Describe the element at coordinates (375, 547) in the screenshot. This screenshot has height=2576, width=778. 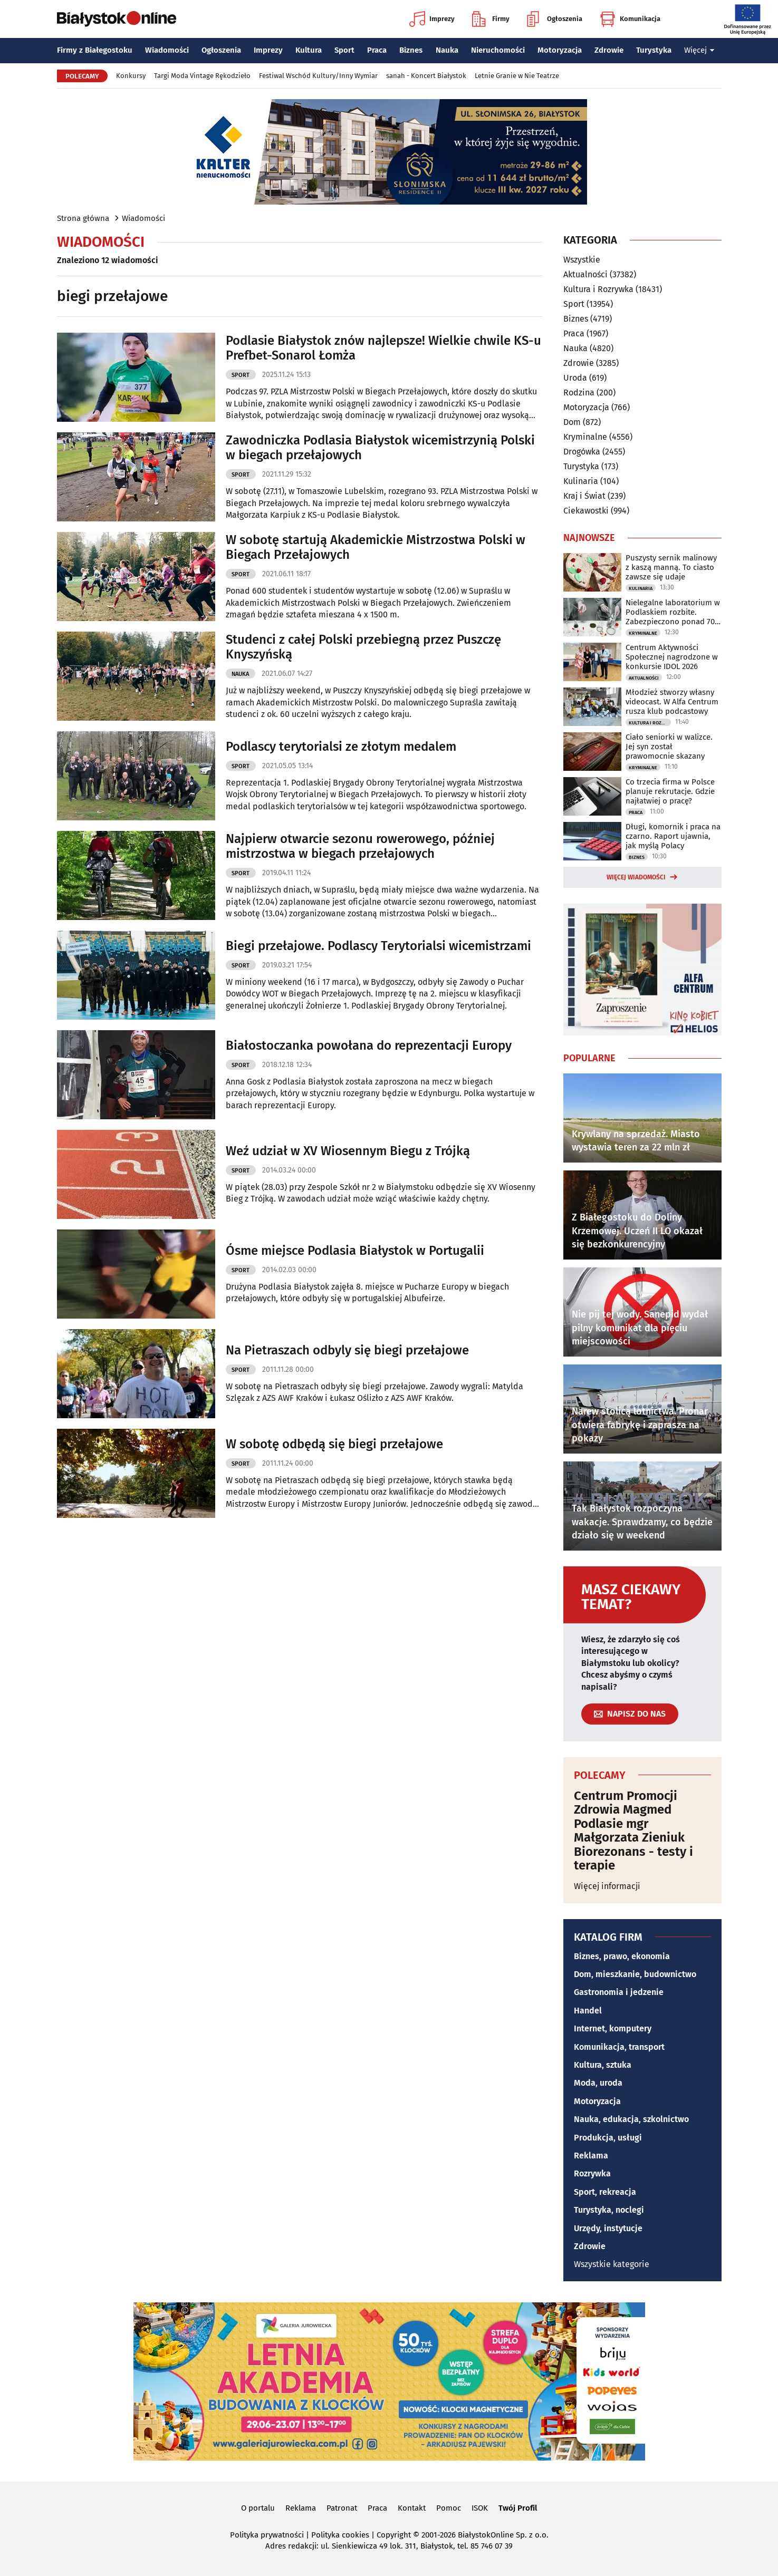
I see `W sobotę startują Akademickie Mistrzostwa Polski w Biegach Przełajowych` at that location.